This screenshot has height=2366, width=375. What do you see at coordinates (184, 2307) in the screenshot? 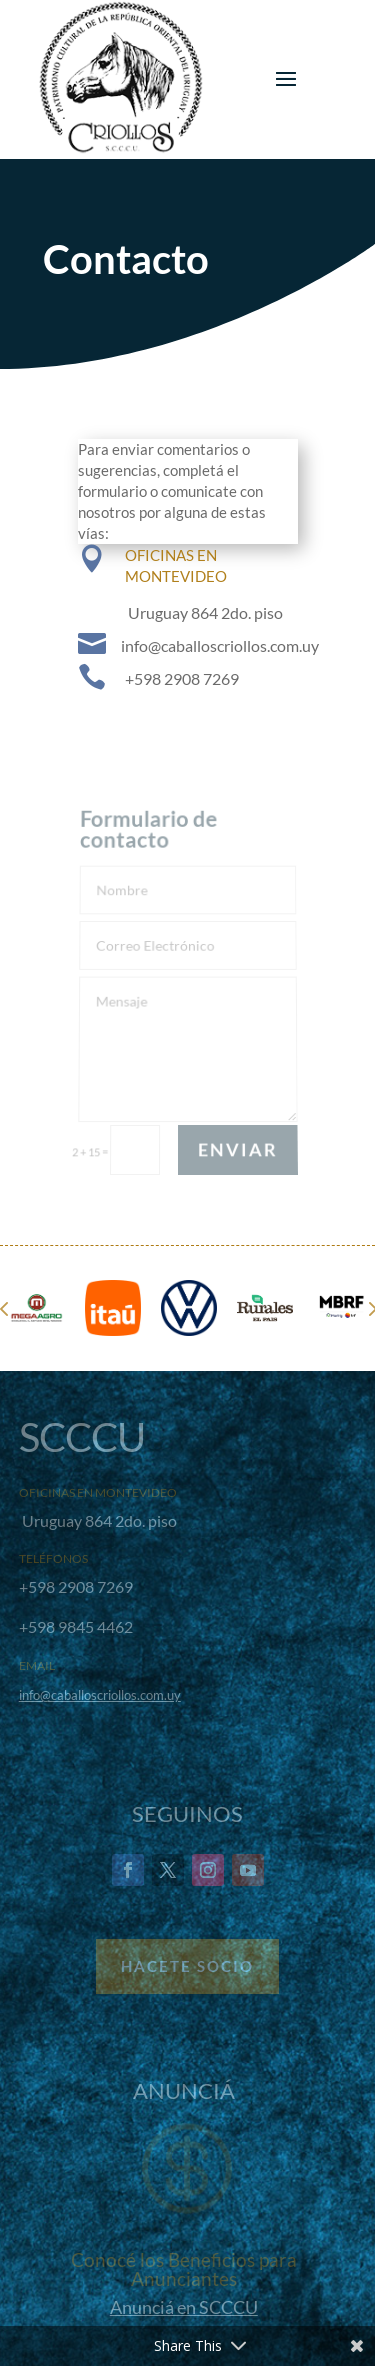
I see `Anunciá en SCCCU` at bounding box center [184, 2307].